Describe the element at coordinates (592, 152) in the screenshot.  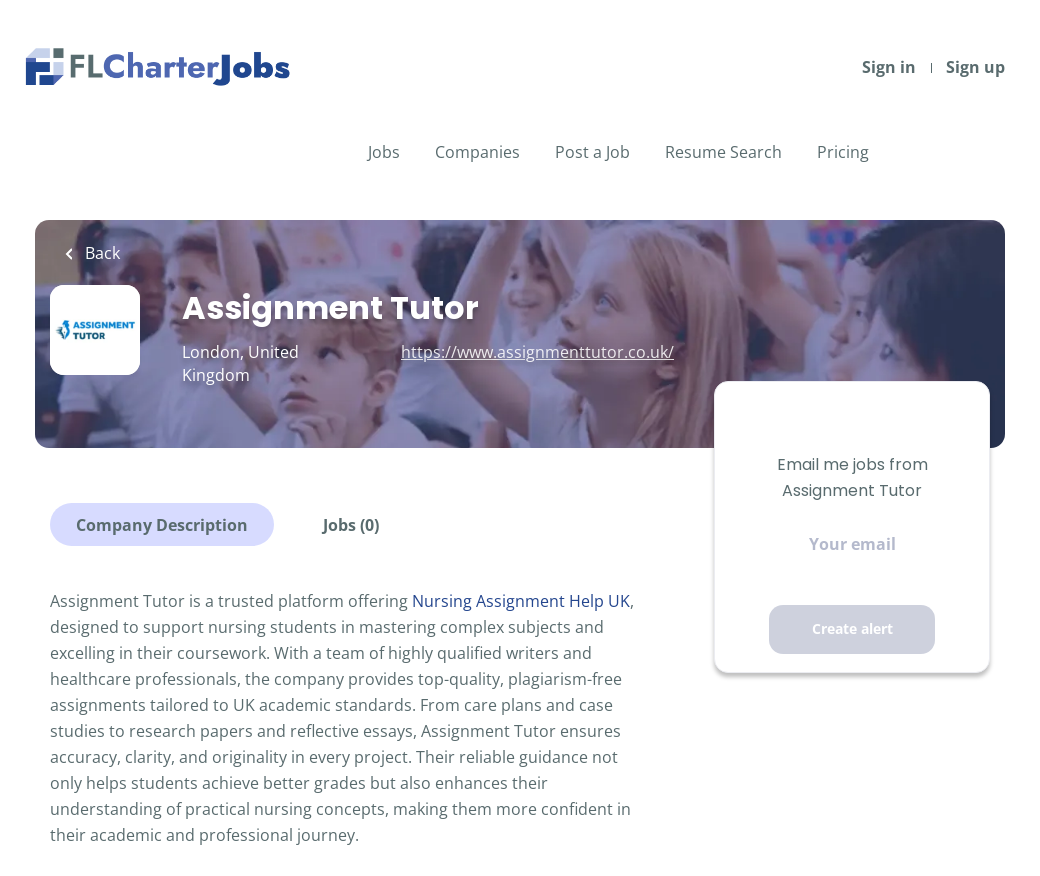
I see `Post a Job` at that location.